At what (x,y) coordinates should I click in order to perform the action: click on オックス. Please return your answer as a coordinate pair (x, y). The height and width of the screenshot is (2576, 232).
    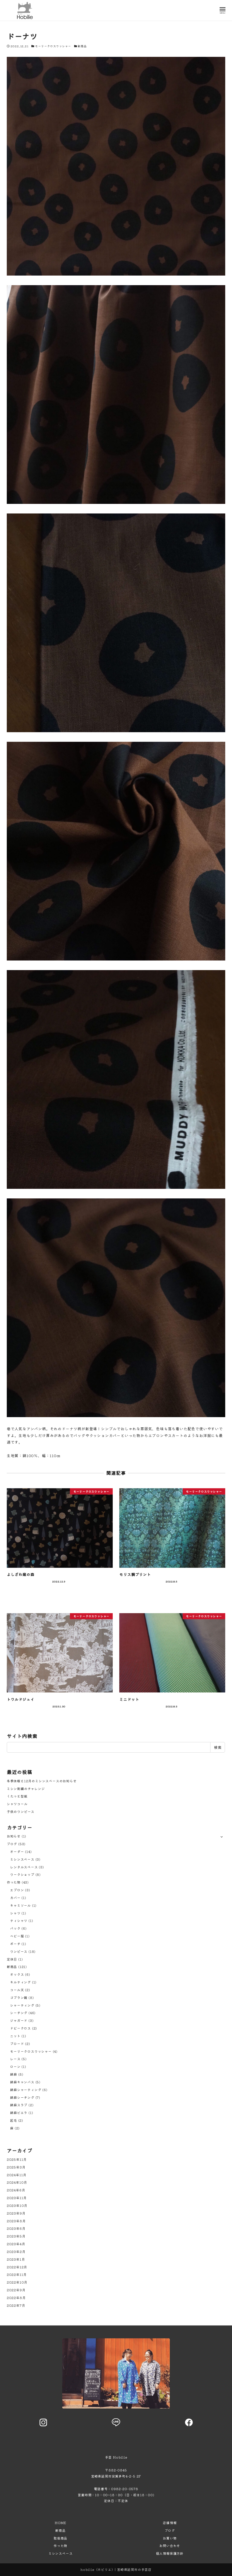
    Looking at the image, I should click on (17, 1974).